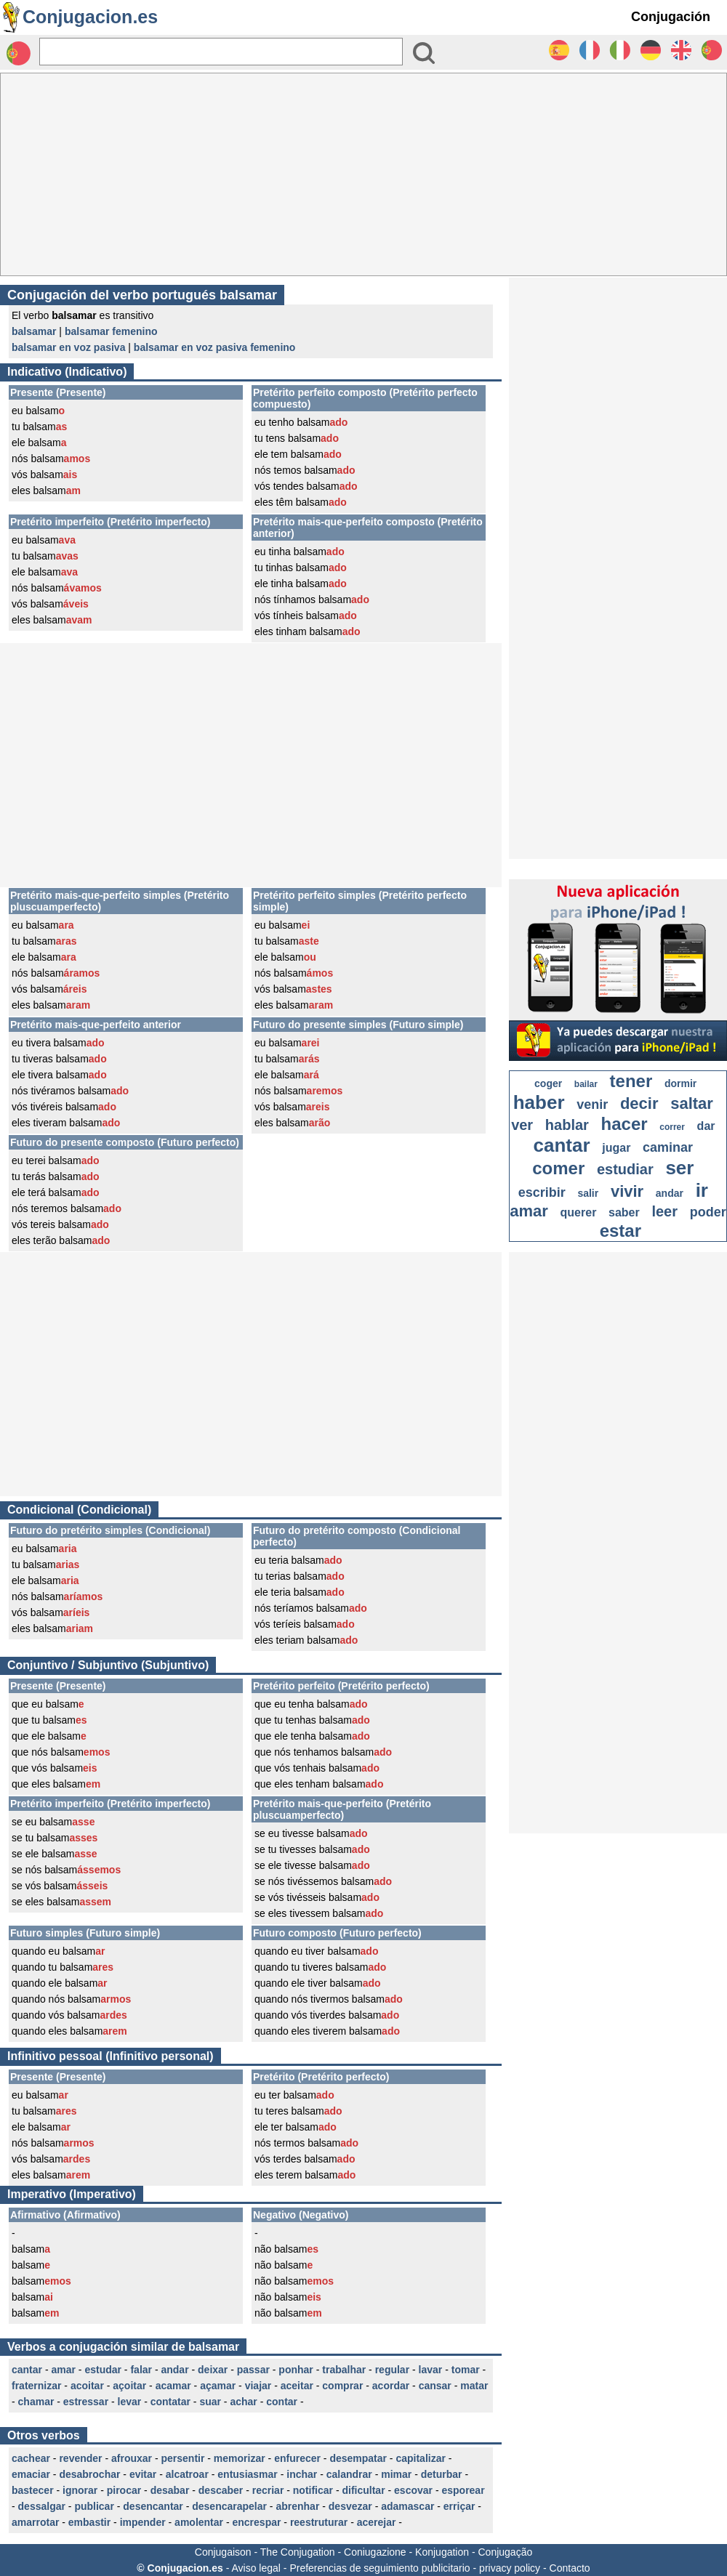  Describe the element at coordinates (210, 2401) in the screenshot. I see `suar` at that location.